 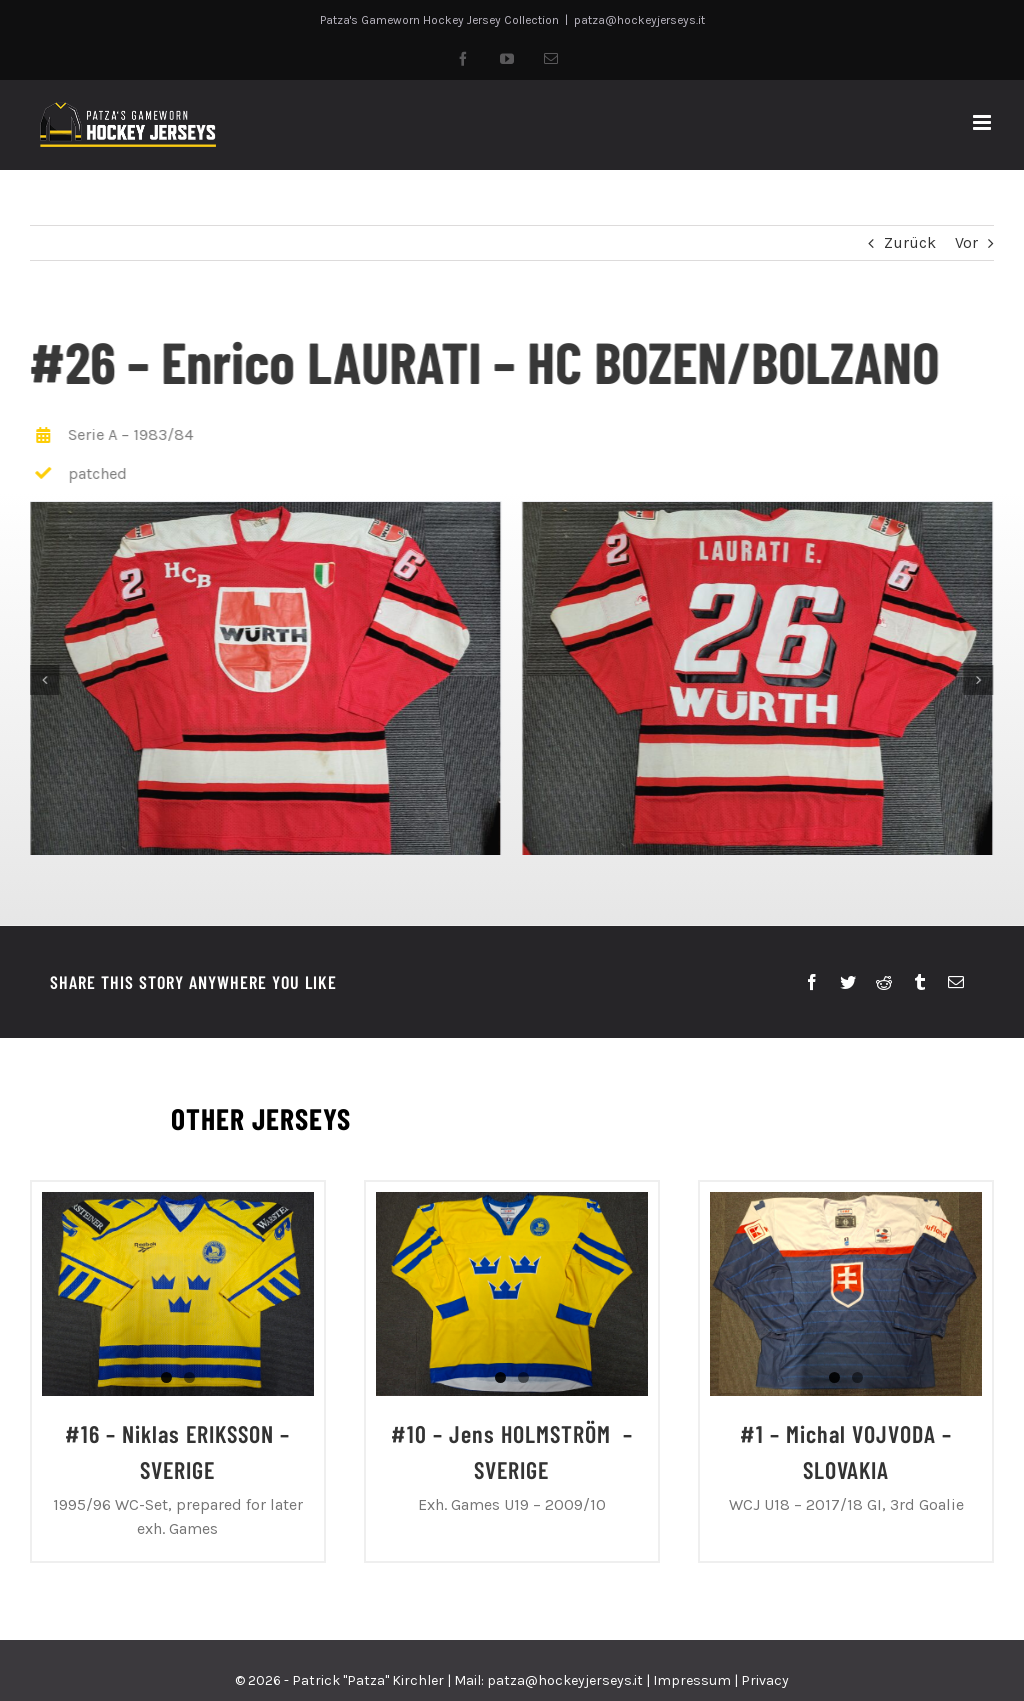 I want to click on [Toggle mobile menu], so click(x=983, y=122).